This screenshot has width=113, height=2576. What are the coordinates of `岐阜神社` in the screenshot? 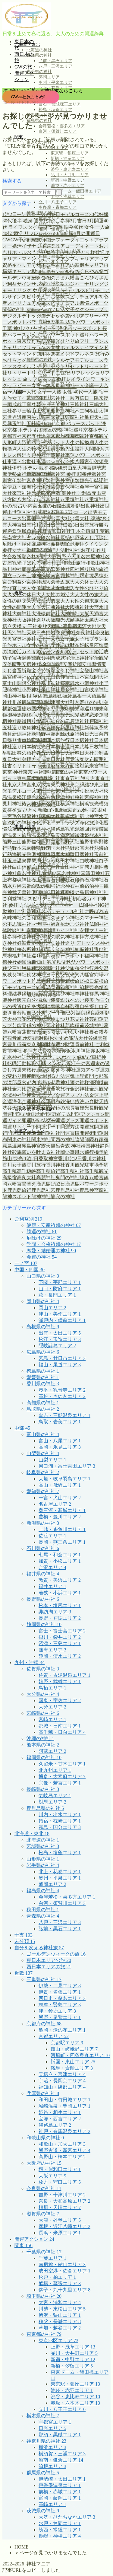 It's located at (98, 689).